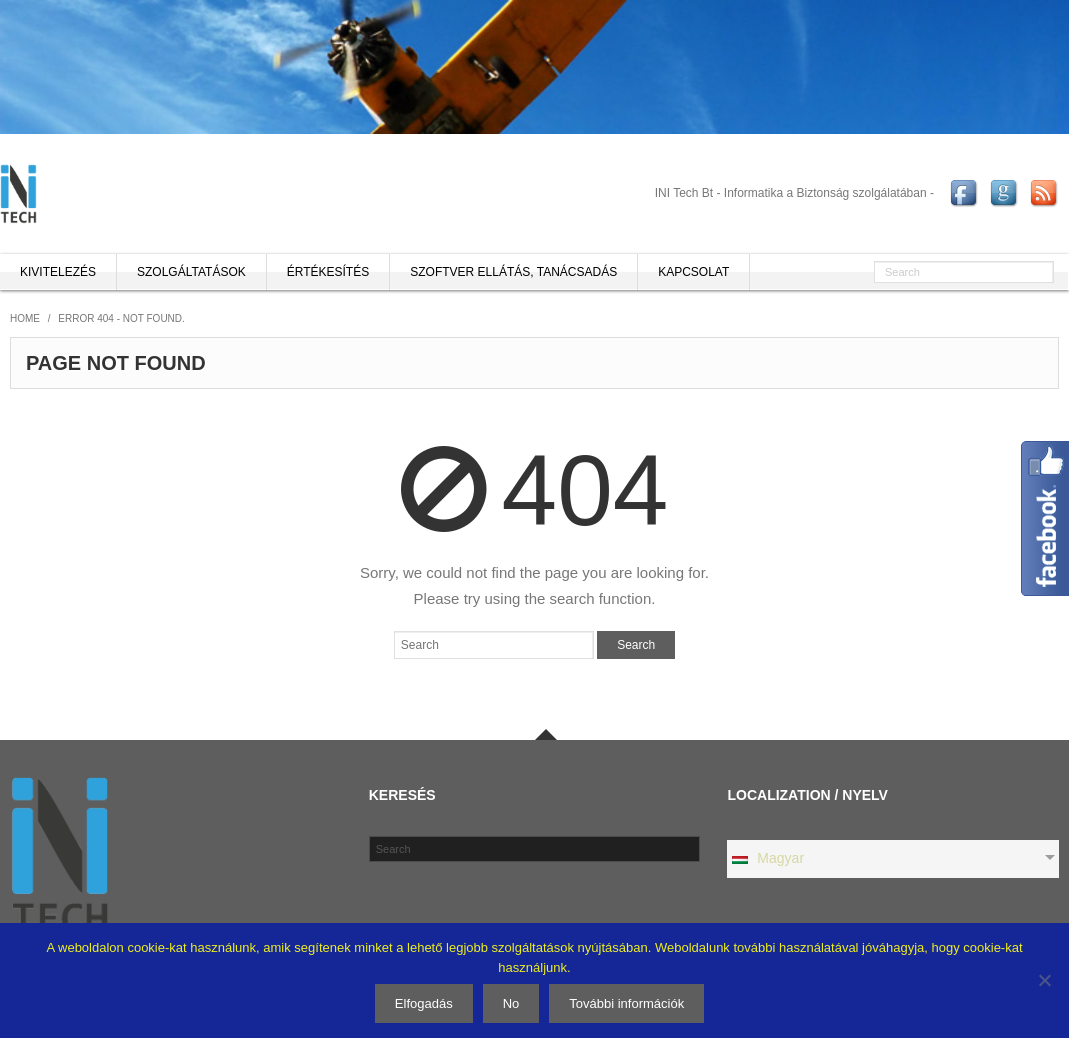 This screenshot has width=1069, height=1038. Describe the element at coordinates (513, 272) in the screenshot. I see `Szoftver ellátás, tanácsadás` at that location.